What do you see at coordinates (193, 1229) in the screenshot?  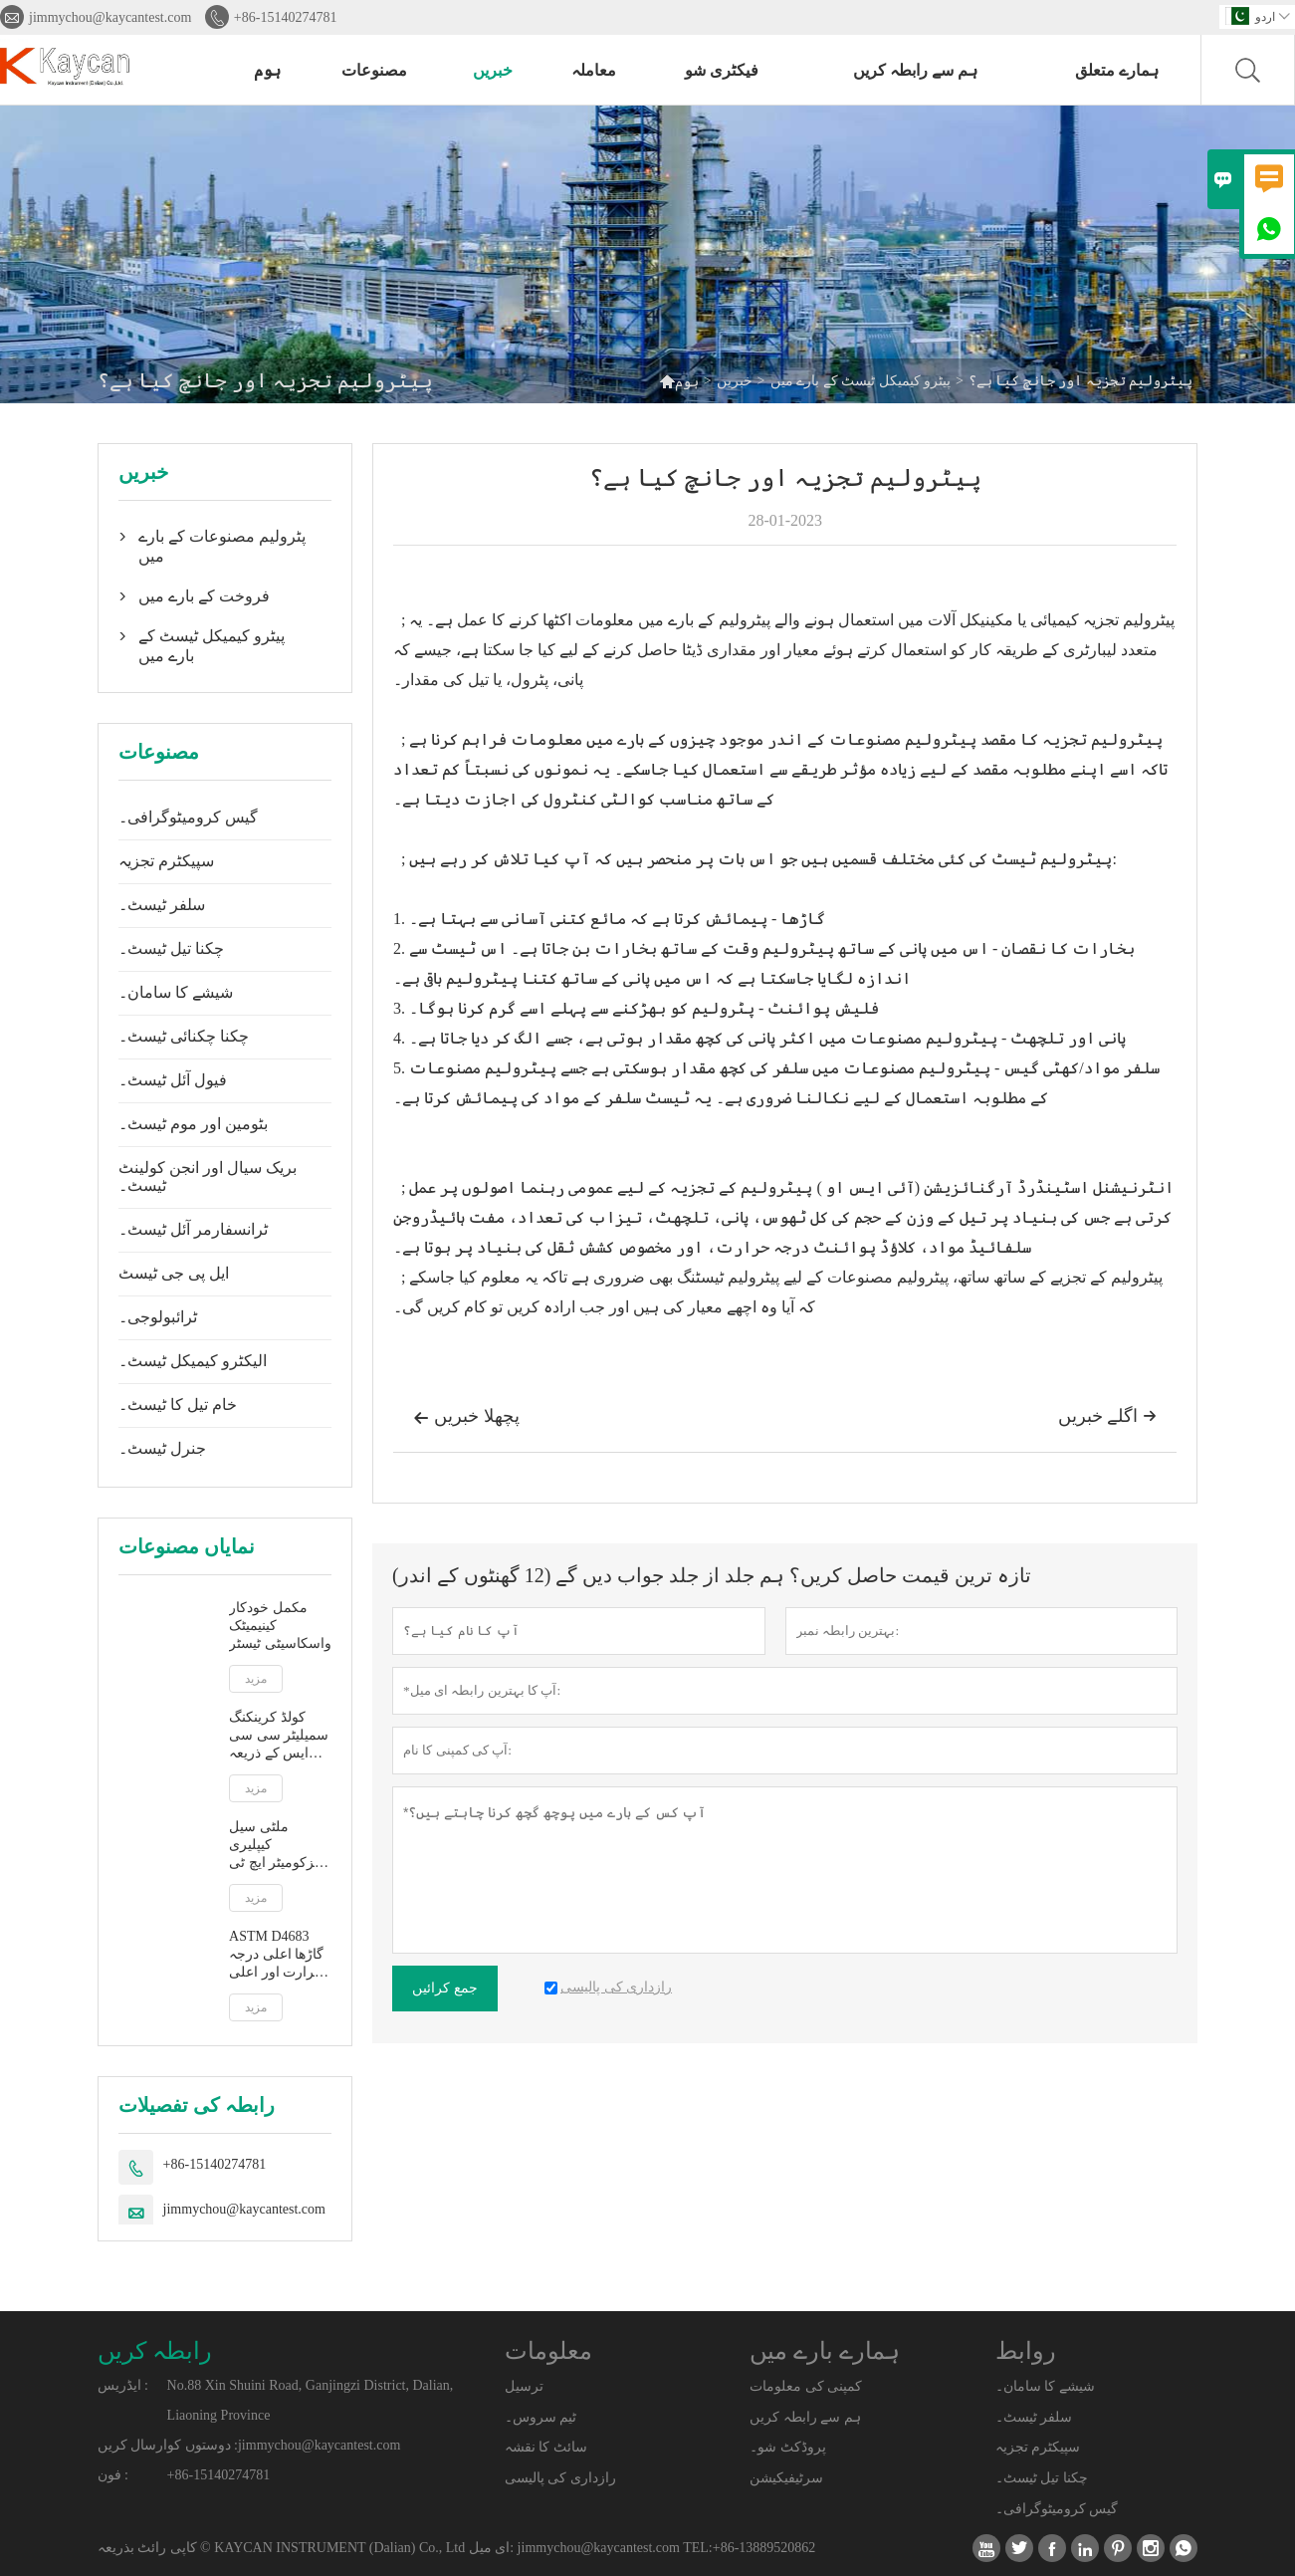 I see `ٹرانسفارمر آئل ٹیسٹ۔` at bounding box center [193, 1229].